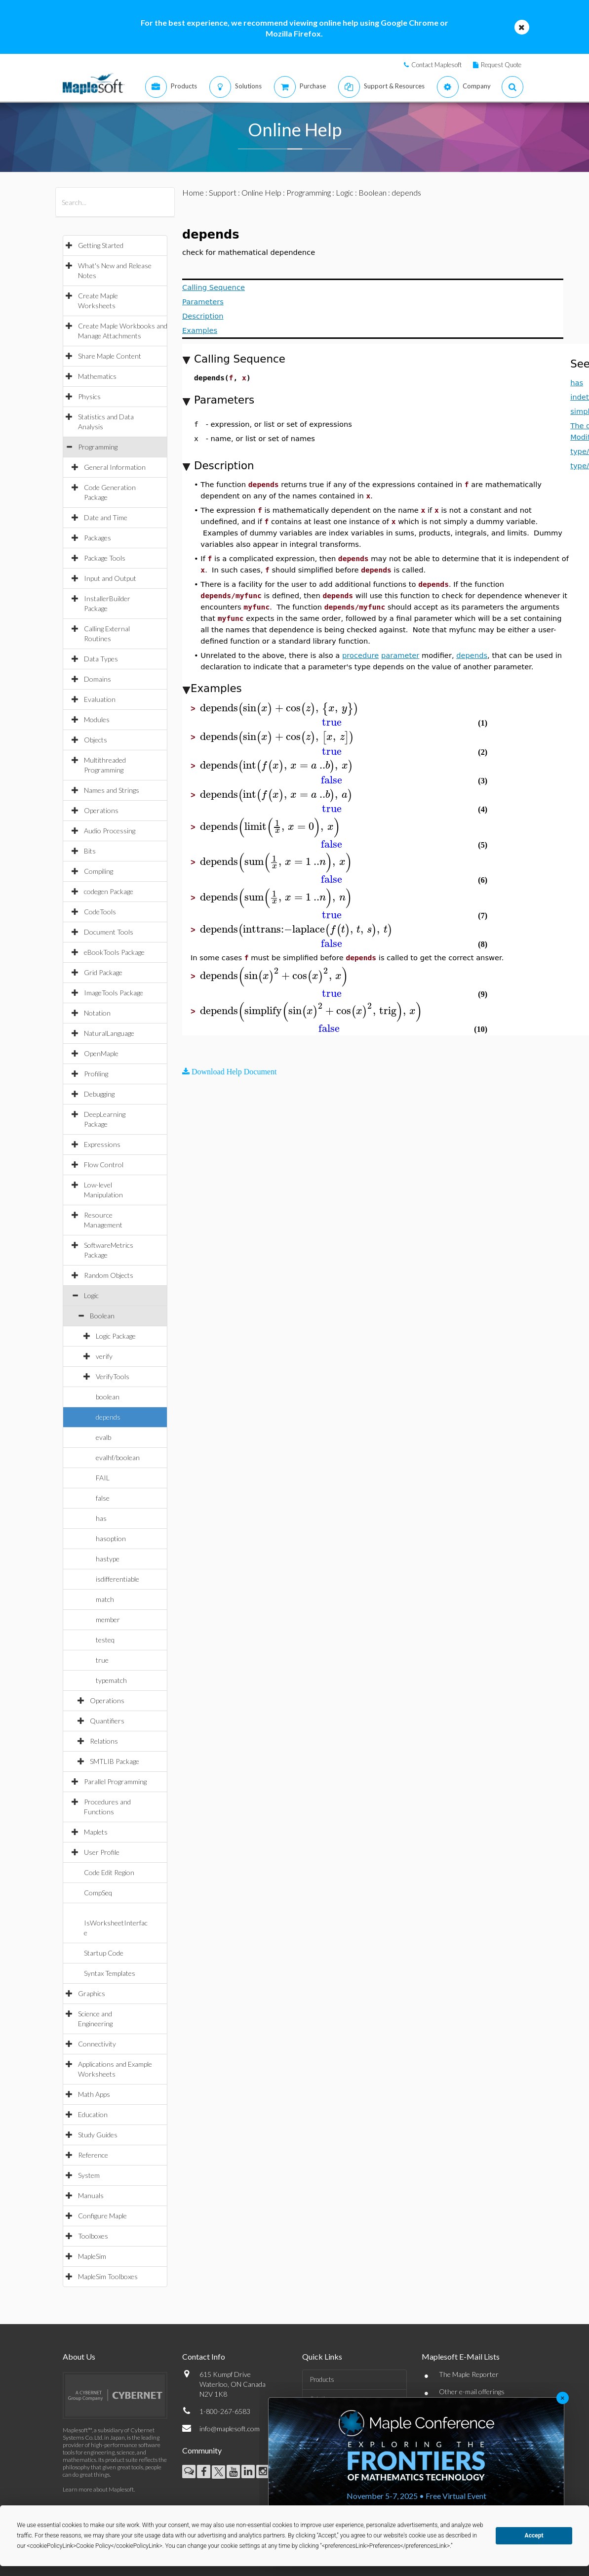  I want to click on Names and Strings, so click(111, 790).